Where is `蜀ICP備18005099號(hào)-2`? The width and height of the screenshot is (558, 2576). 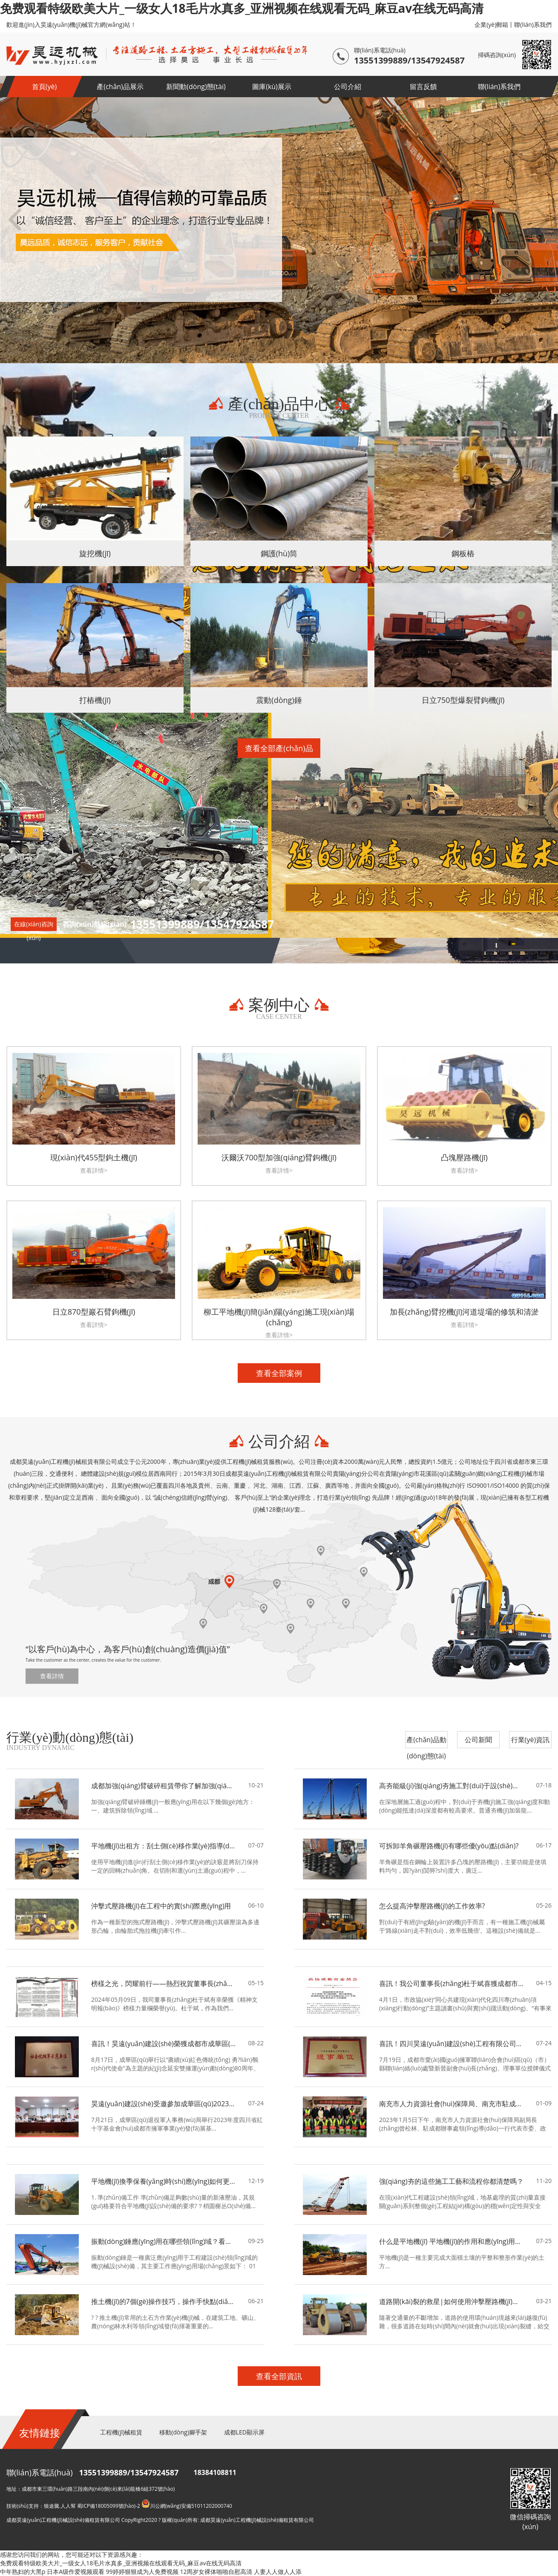
蜀ICP備18005099號(hào)-2 is located at coordinates (108, 2506).